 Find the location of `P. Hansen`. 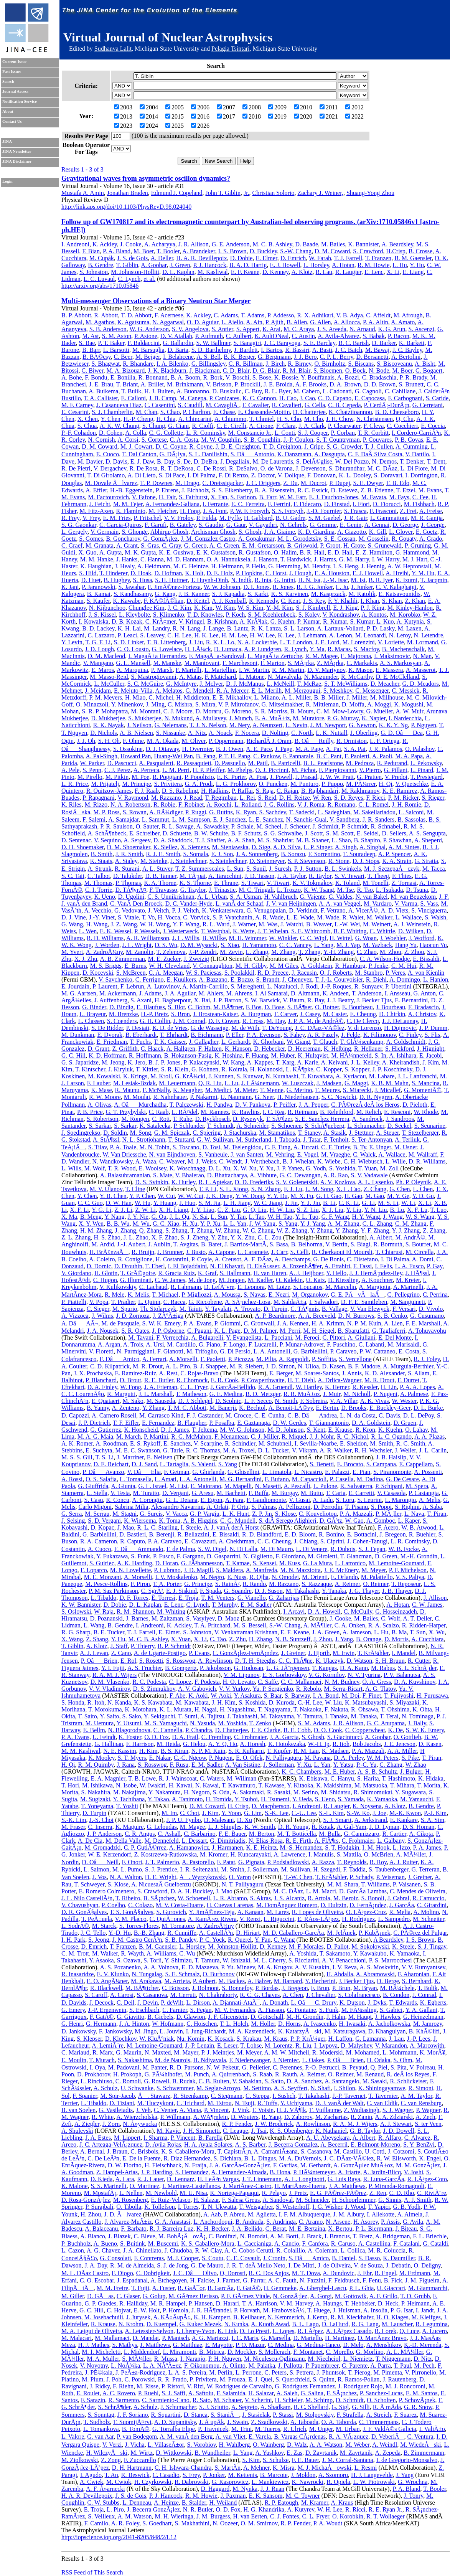

P. Hansen is located at coordinates (200, 2303).